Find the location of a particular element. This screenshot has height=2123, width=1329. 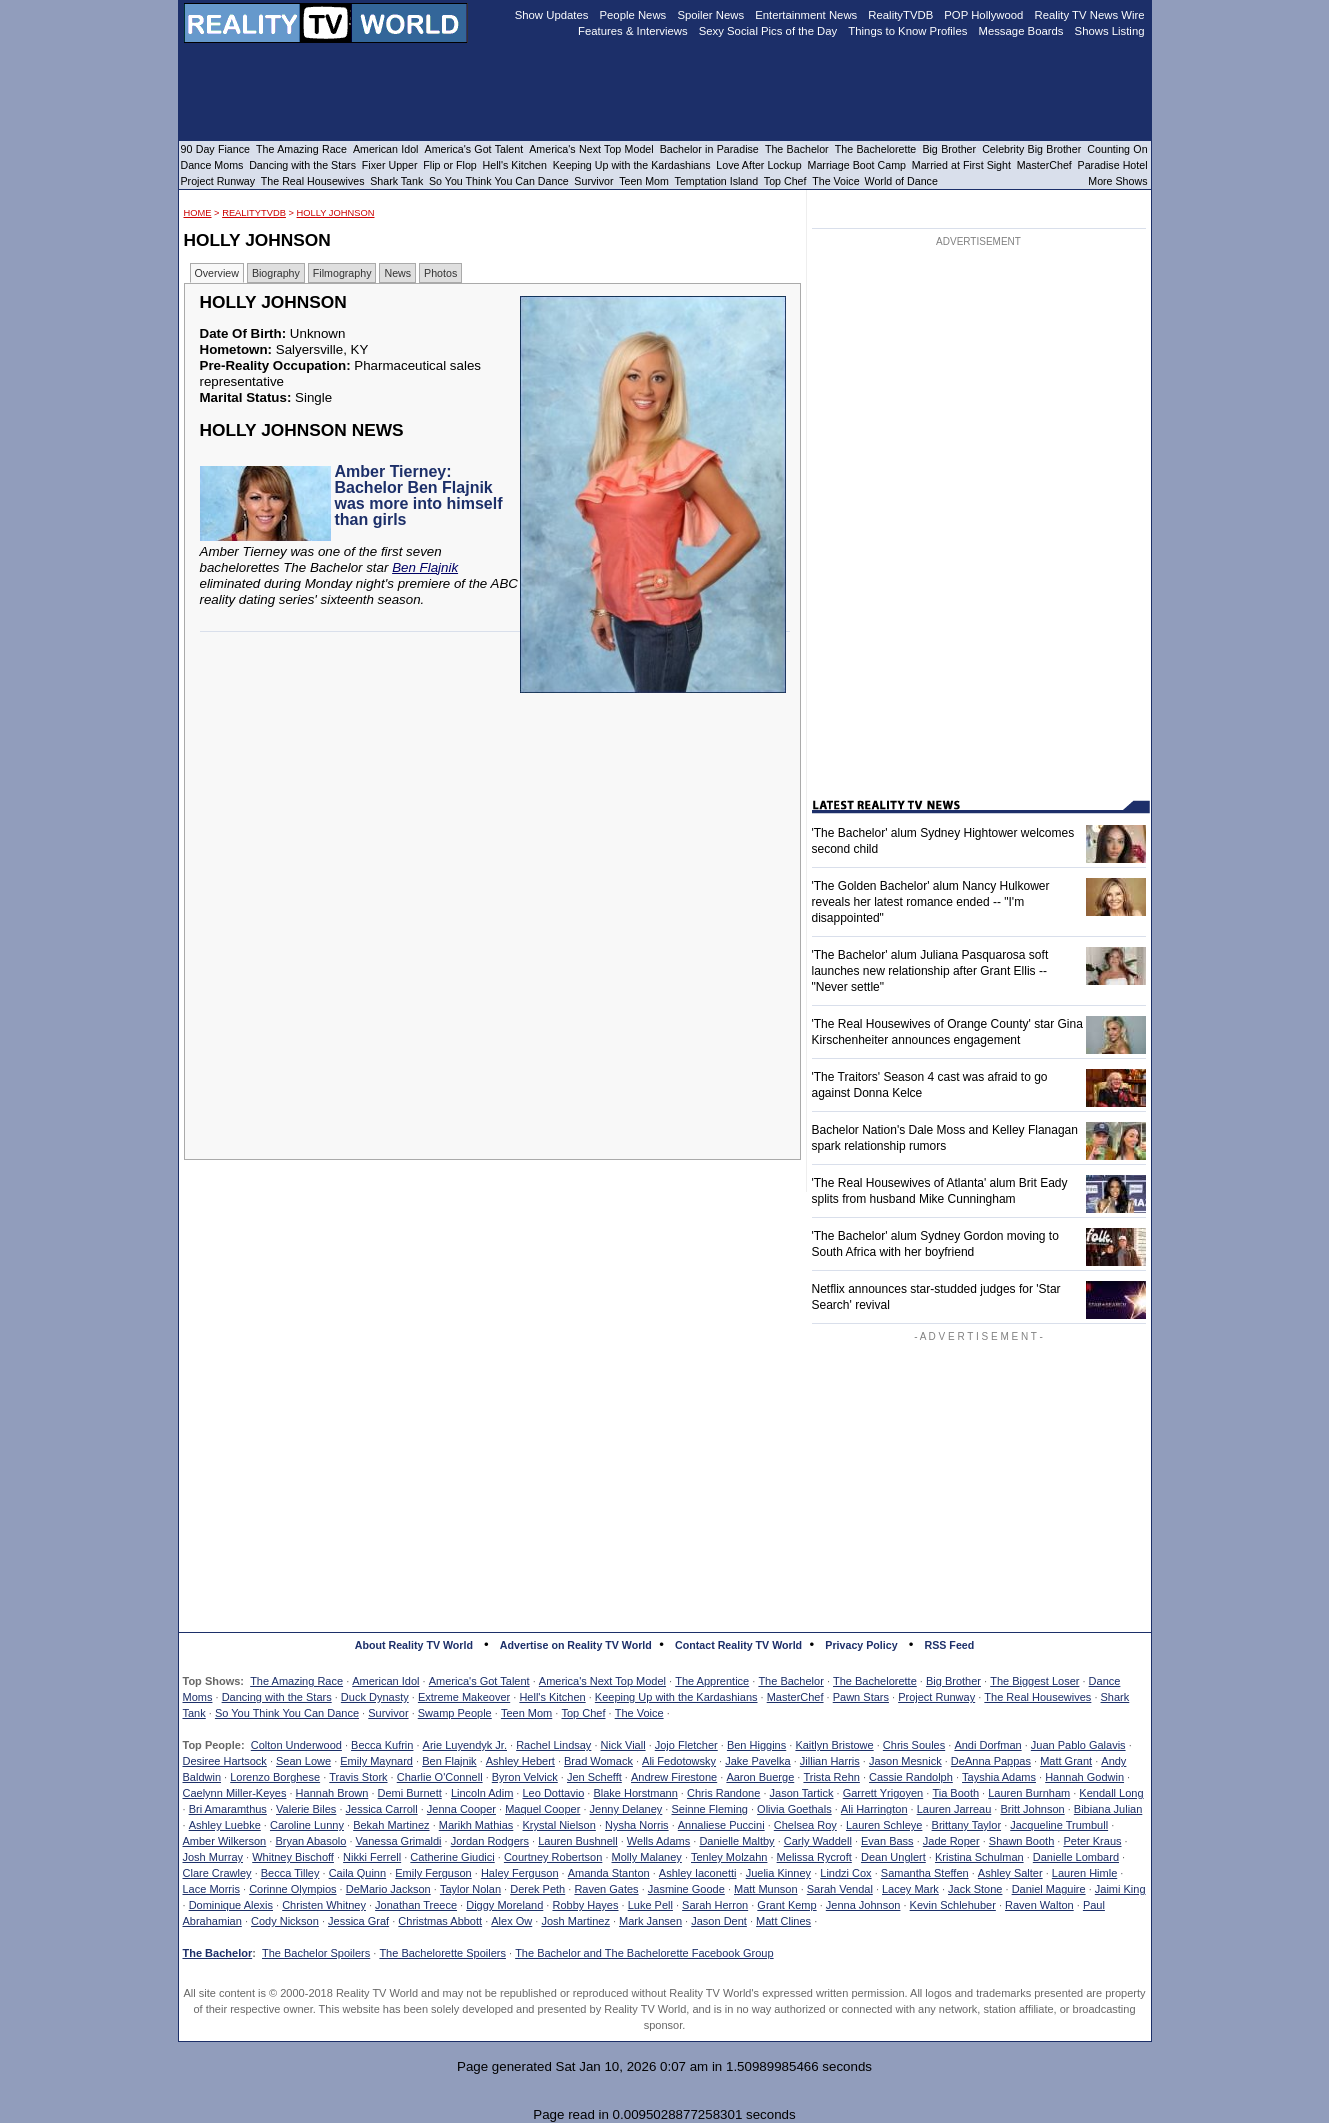

Shows Listing is located at coordinates (1110, 31).